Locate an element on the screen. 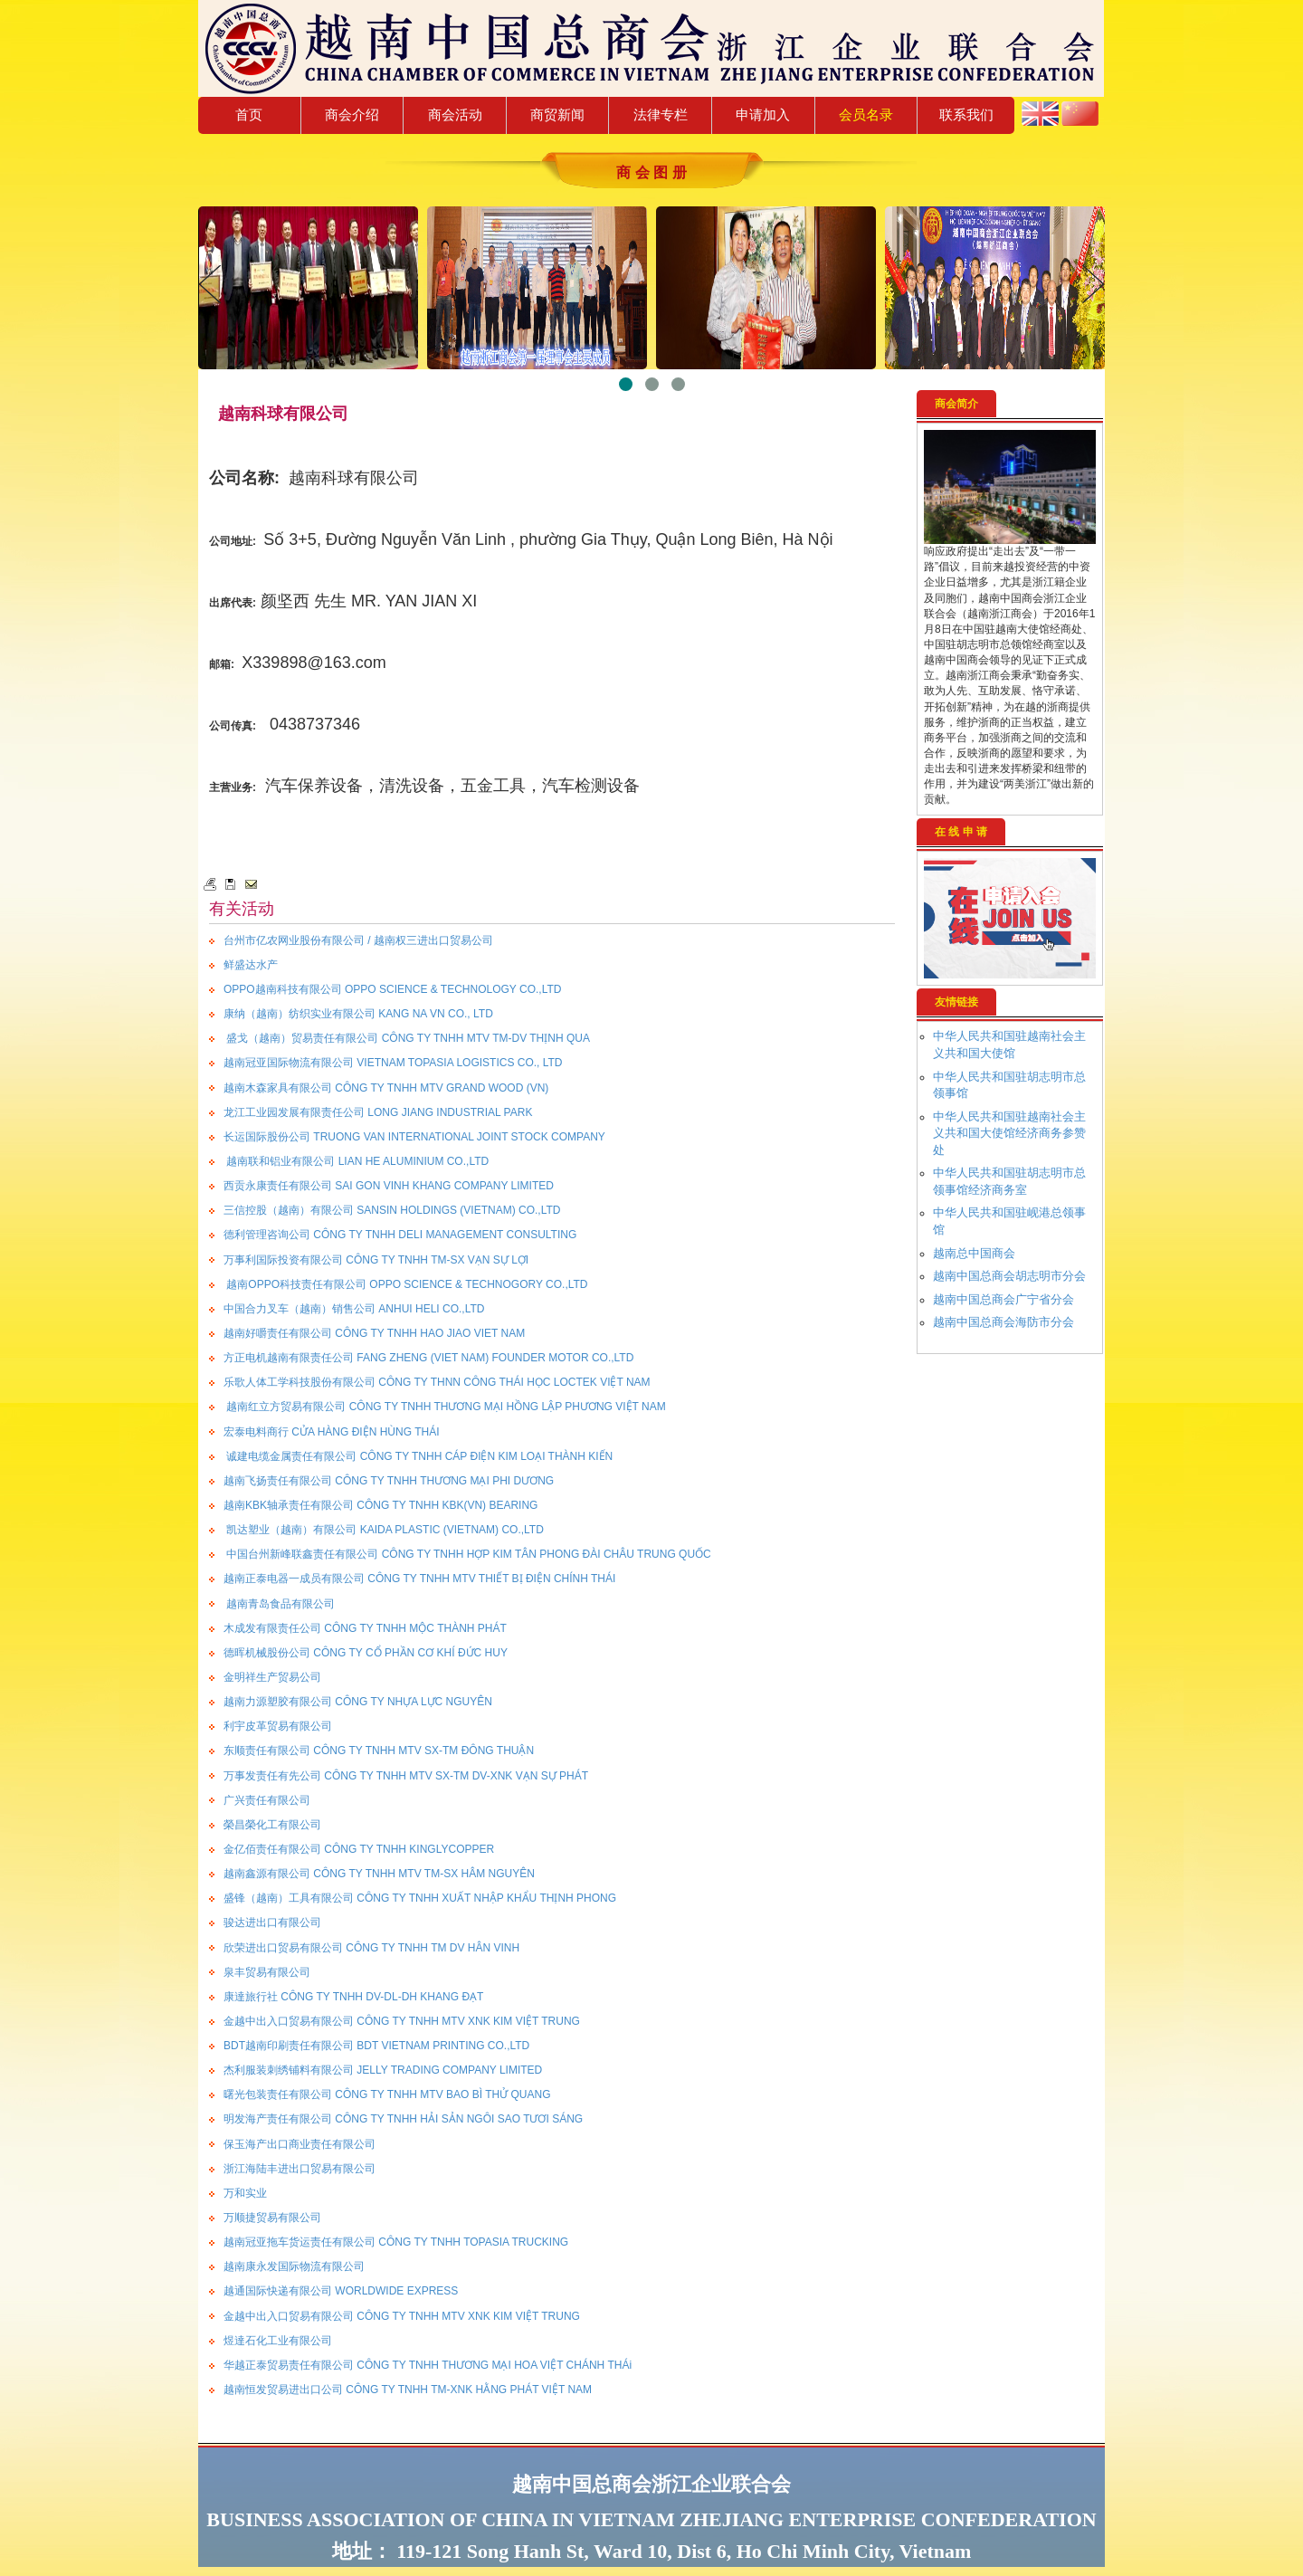 The image size is (1303, 2576). 法律专栏 is located at coordinates (660, 114).